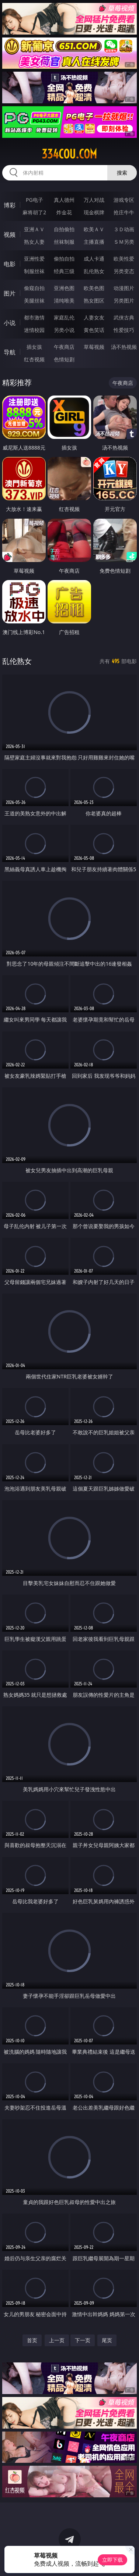  What do you see at coordinates (124, 317) in the screenshot?
I see `武侠古典` at bounding box center [124, 317].